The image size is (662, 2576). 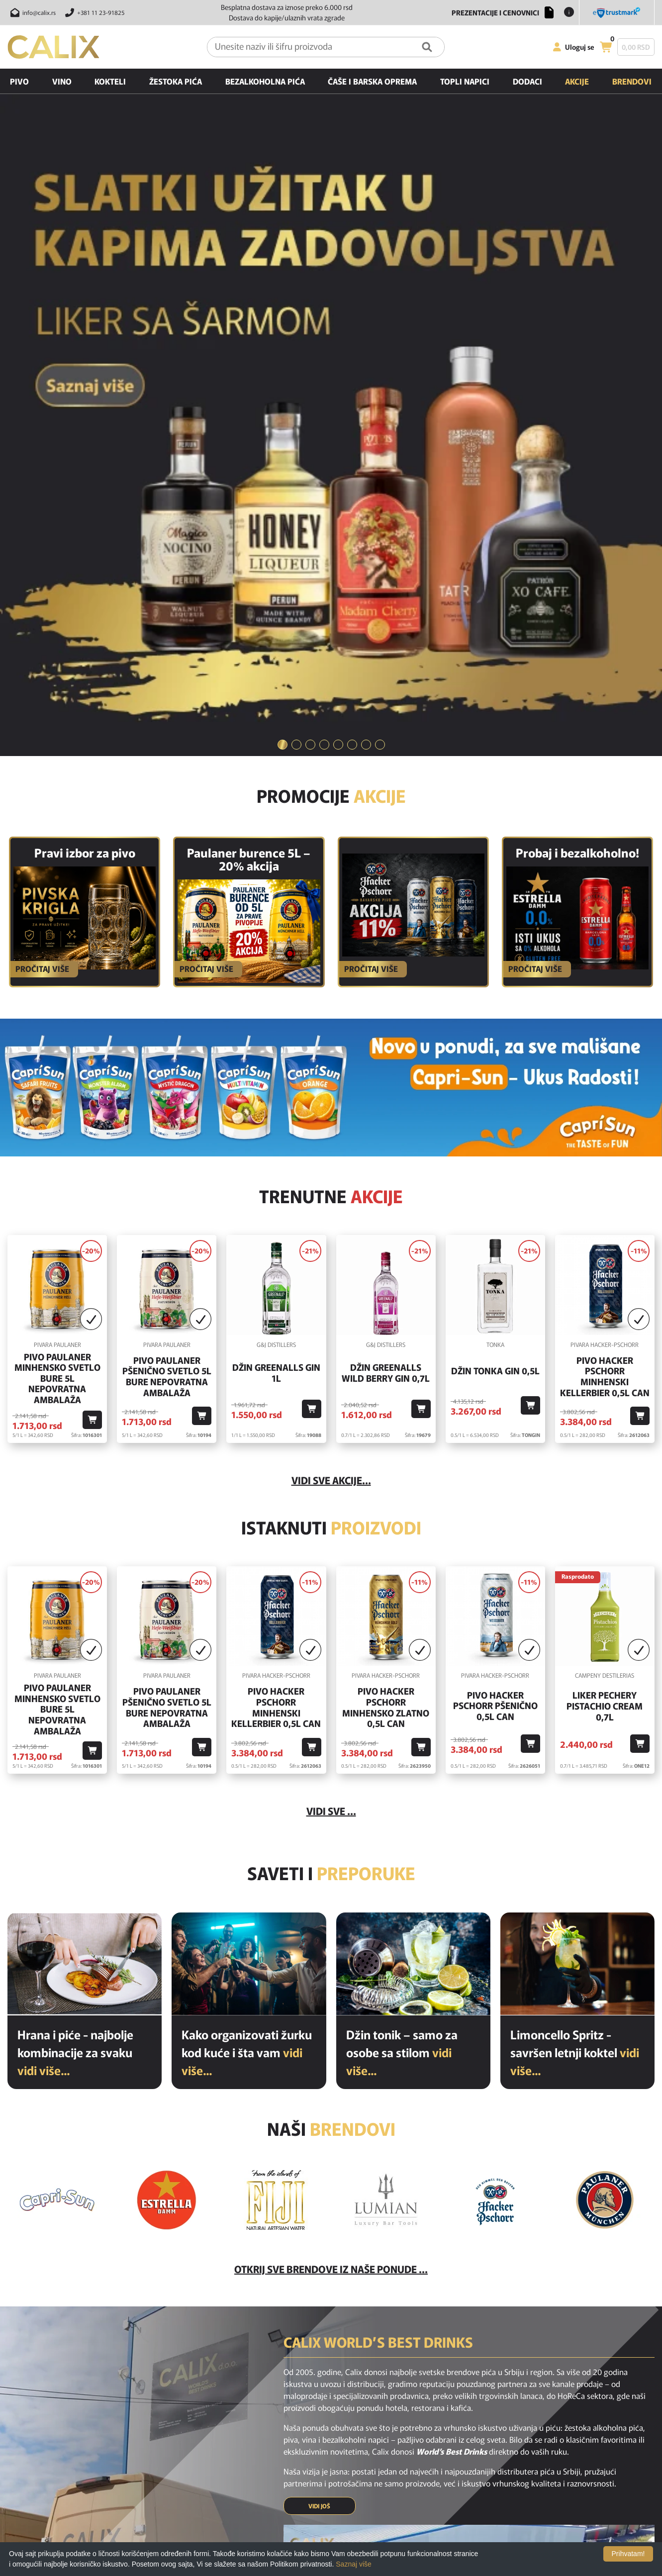 I want to click on 5 [button], so click(x=338, y=269).